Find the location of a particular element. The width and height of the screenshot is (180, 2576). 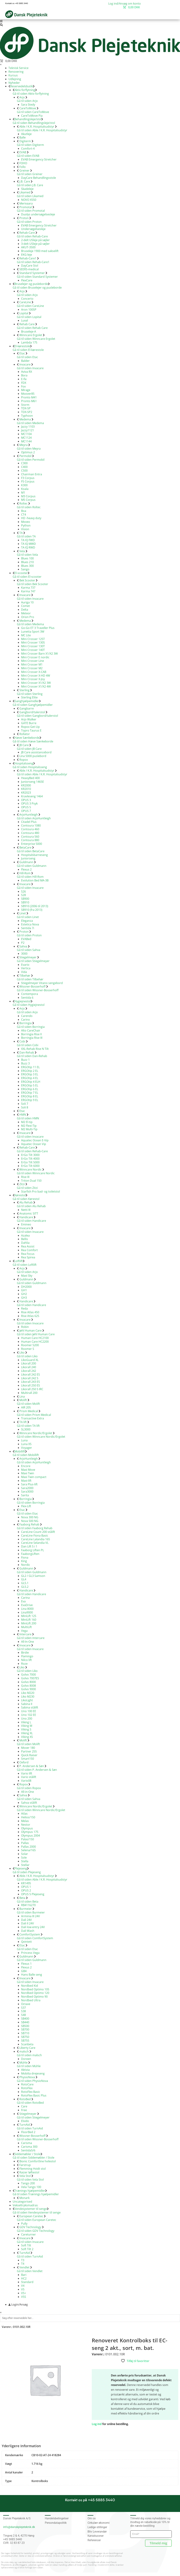

Voyager is located at coordinates (26, 1448).